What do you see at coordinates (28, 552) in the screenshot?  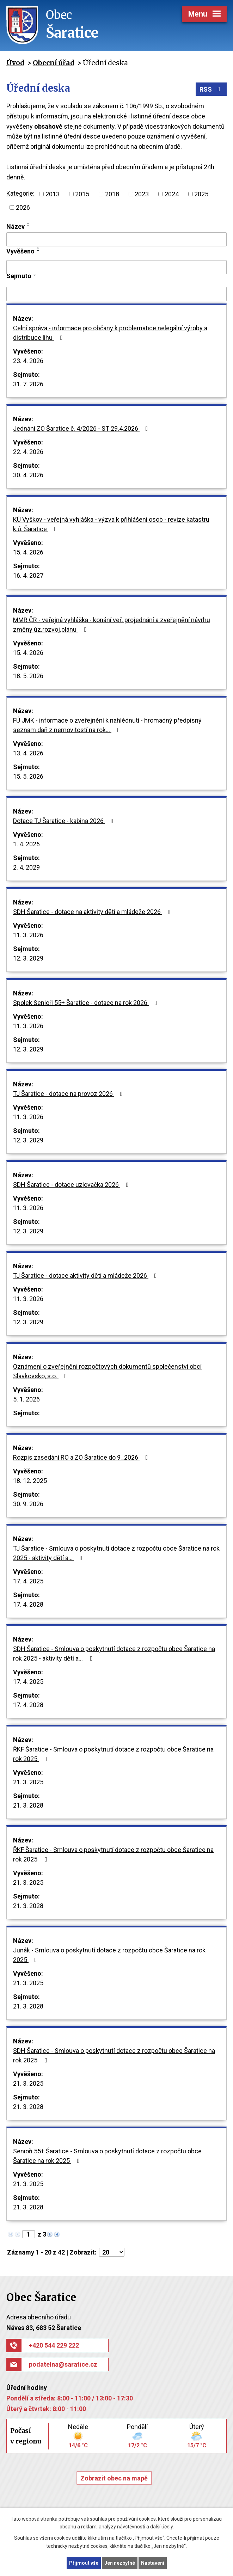 I see `15. 4. 2026` at bounding box center [28, 552].